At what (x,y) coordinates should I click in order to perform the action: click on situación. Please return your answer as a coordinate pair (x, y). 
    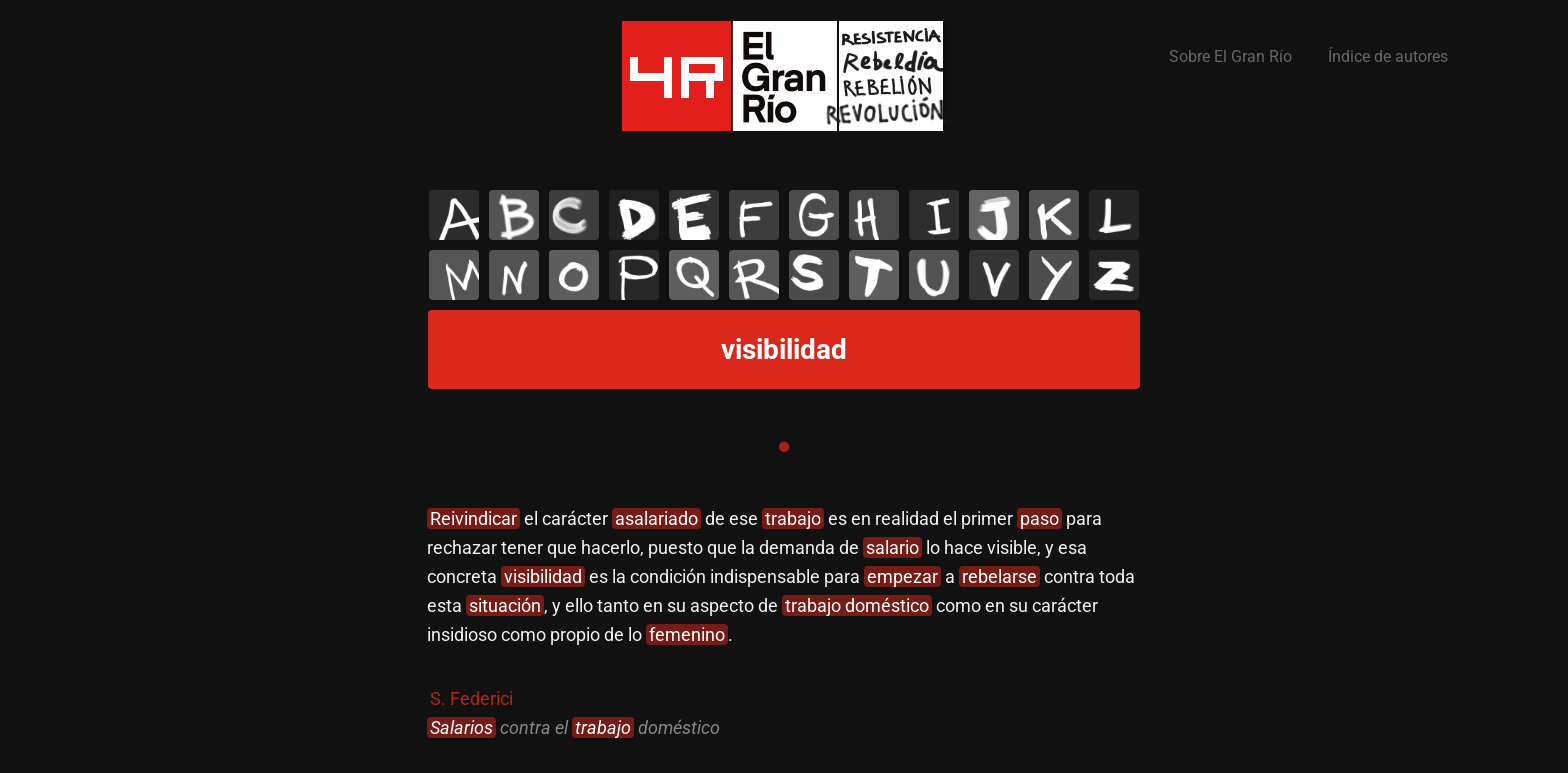
    Looking at the image, I should click on (505, 605).